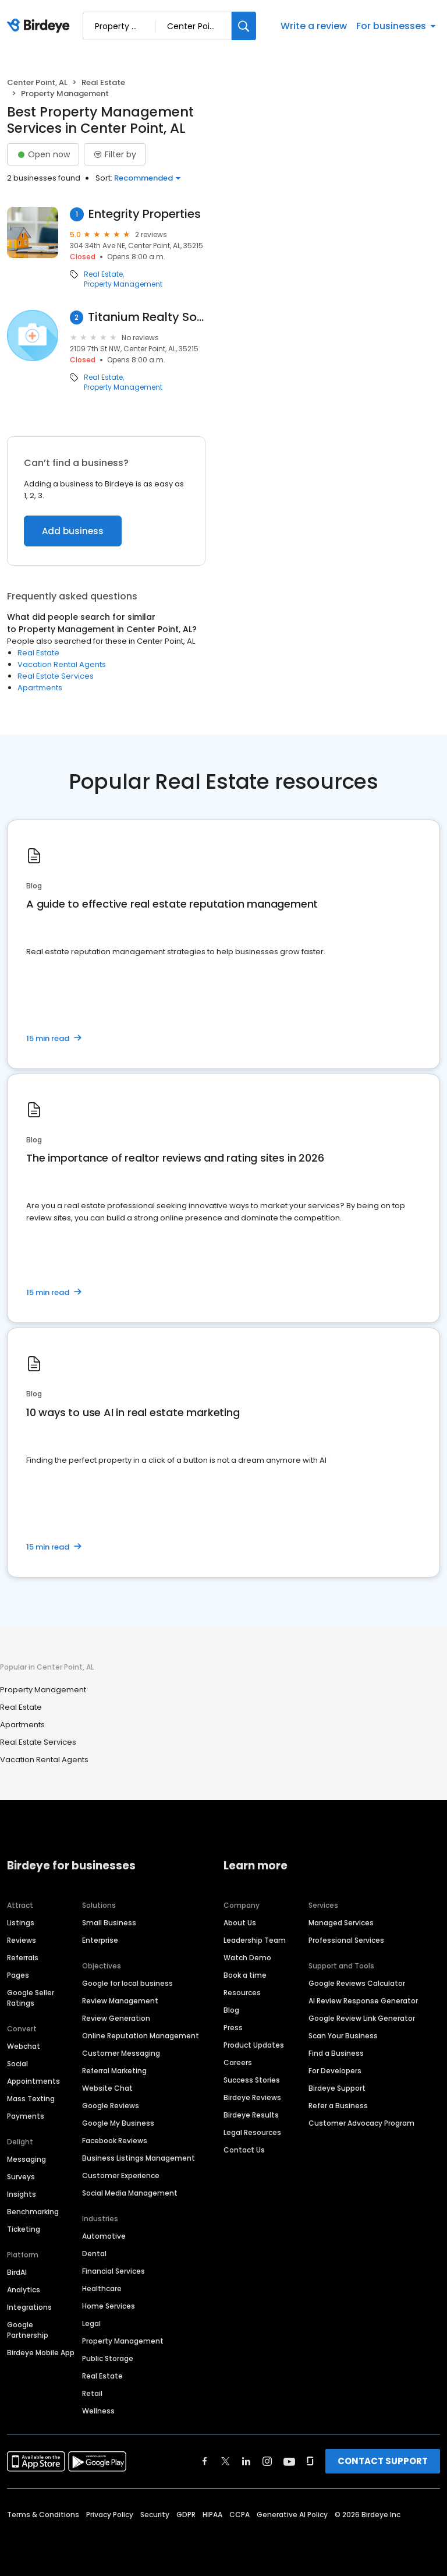 Image resolution: width=447 pixels, height=2576 pixels. Describe the element at coordinates (107, 2358) in the screenshot. I see `Public Storage` at that location.